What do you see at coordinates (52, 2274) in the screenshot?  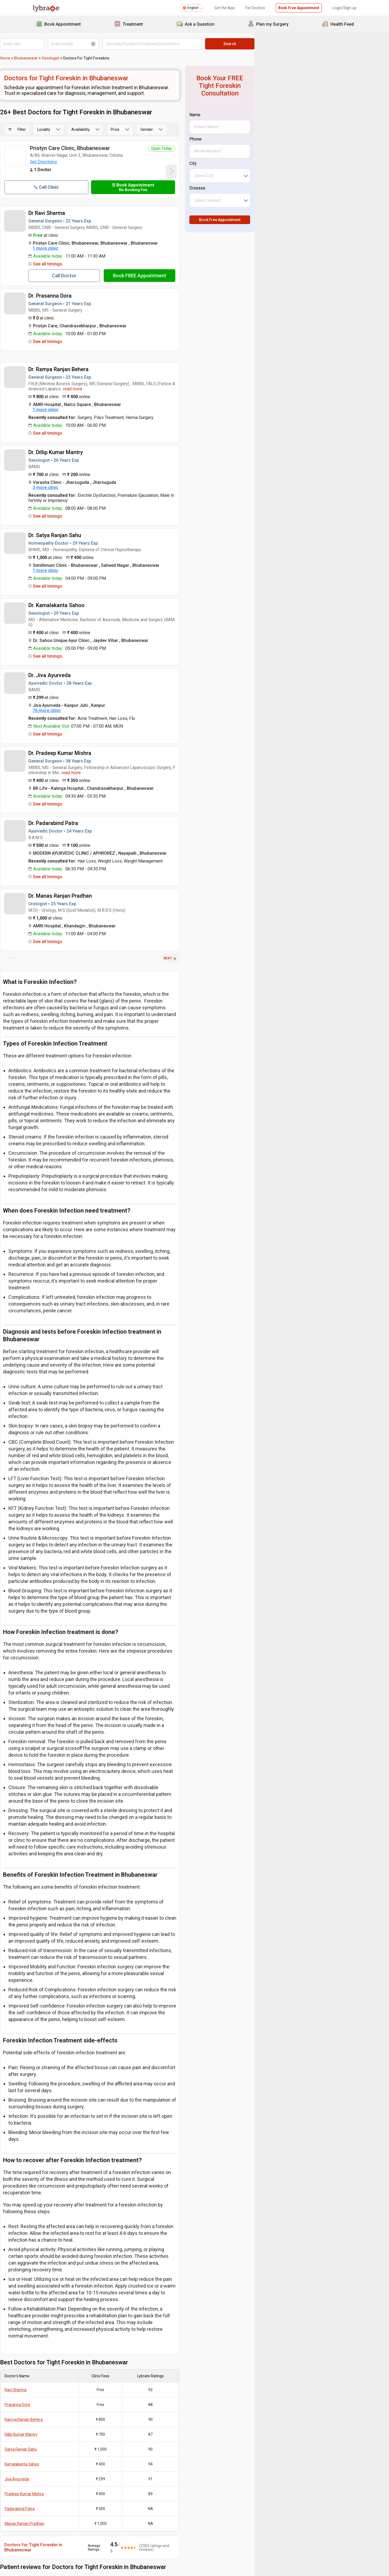 I see `Padarabind Patra` at bounding box center [52, 2274].